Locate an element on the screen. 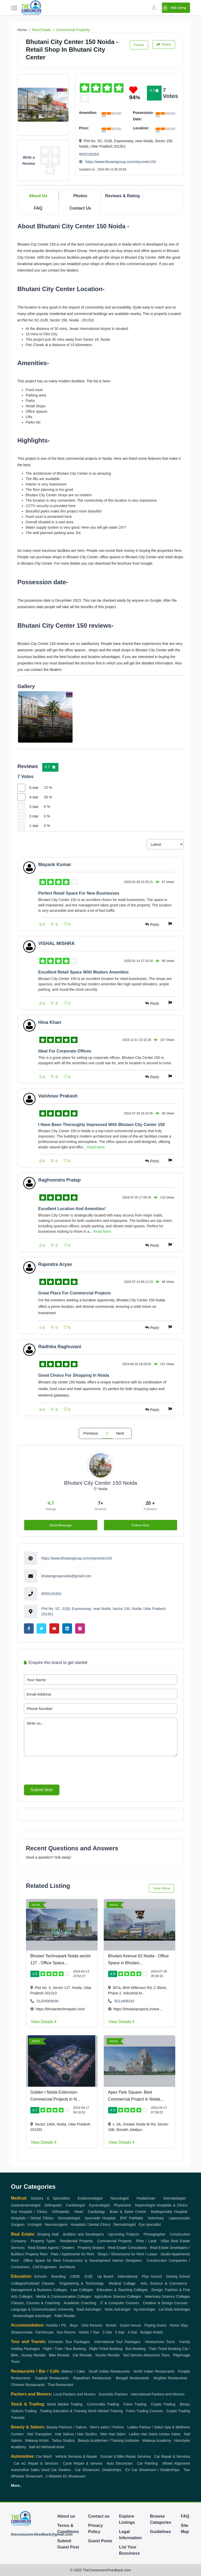 This screenshot has height=2576, width=201. Urologist is located at coordinates (35, 2224).